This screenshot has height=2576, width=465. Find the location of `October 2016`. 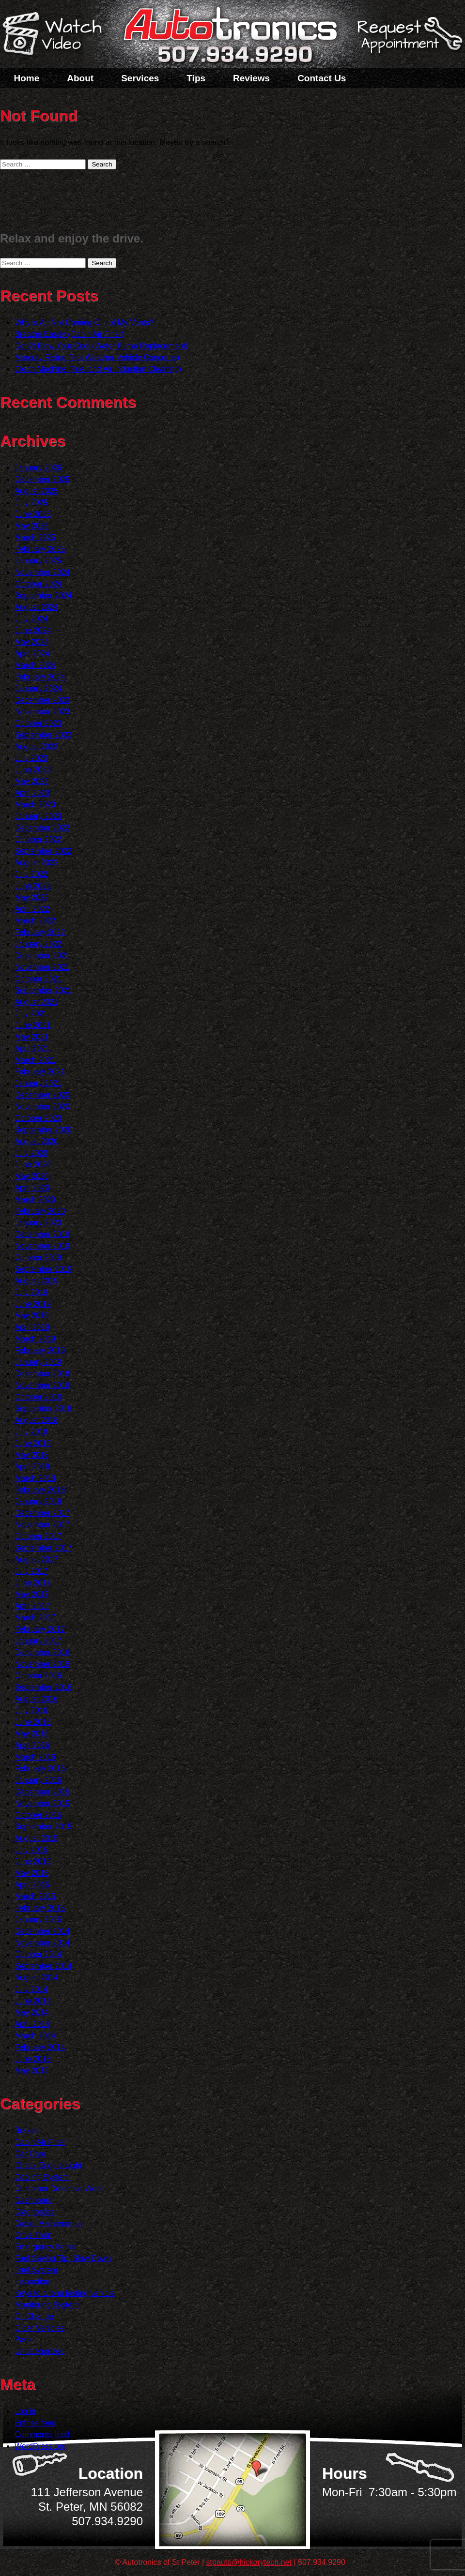

October 2016 is located at coordinates (38, 1676).